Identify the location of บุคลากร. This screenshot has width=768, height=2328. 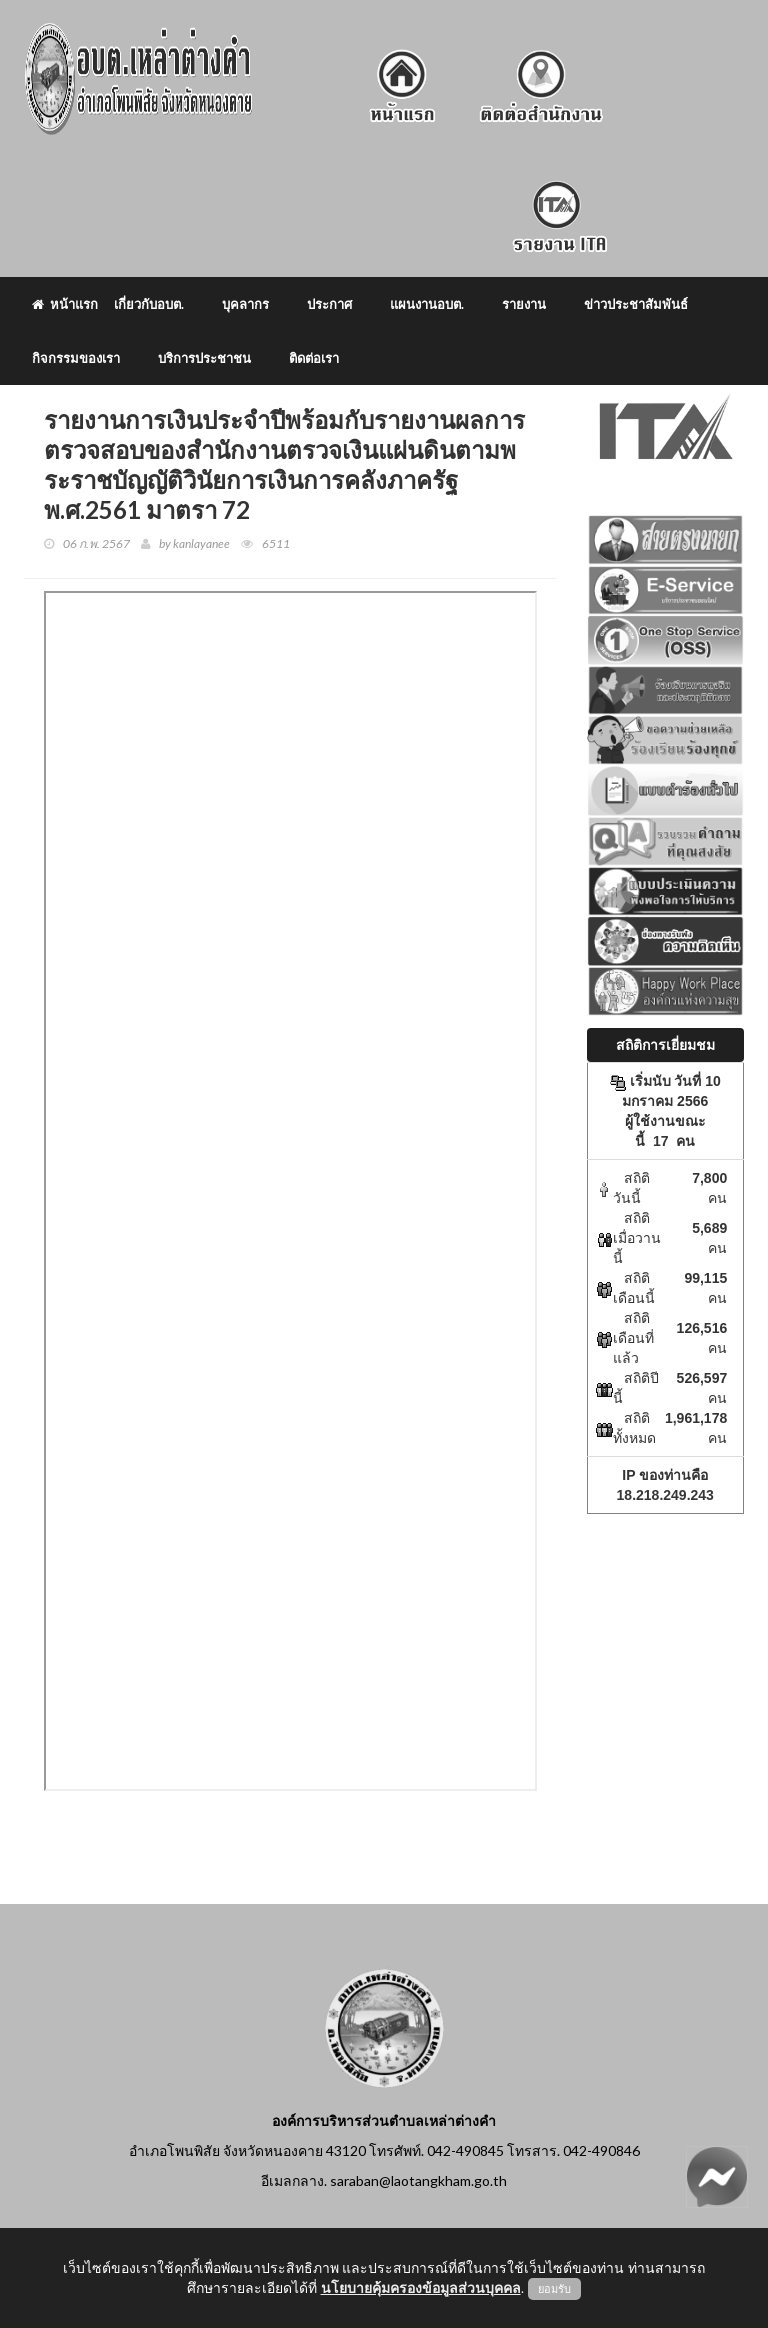
(245, 304).